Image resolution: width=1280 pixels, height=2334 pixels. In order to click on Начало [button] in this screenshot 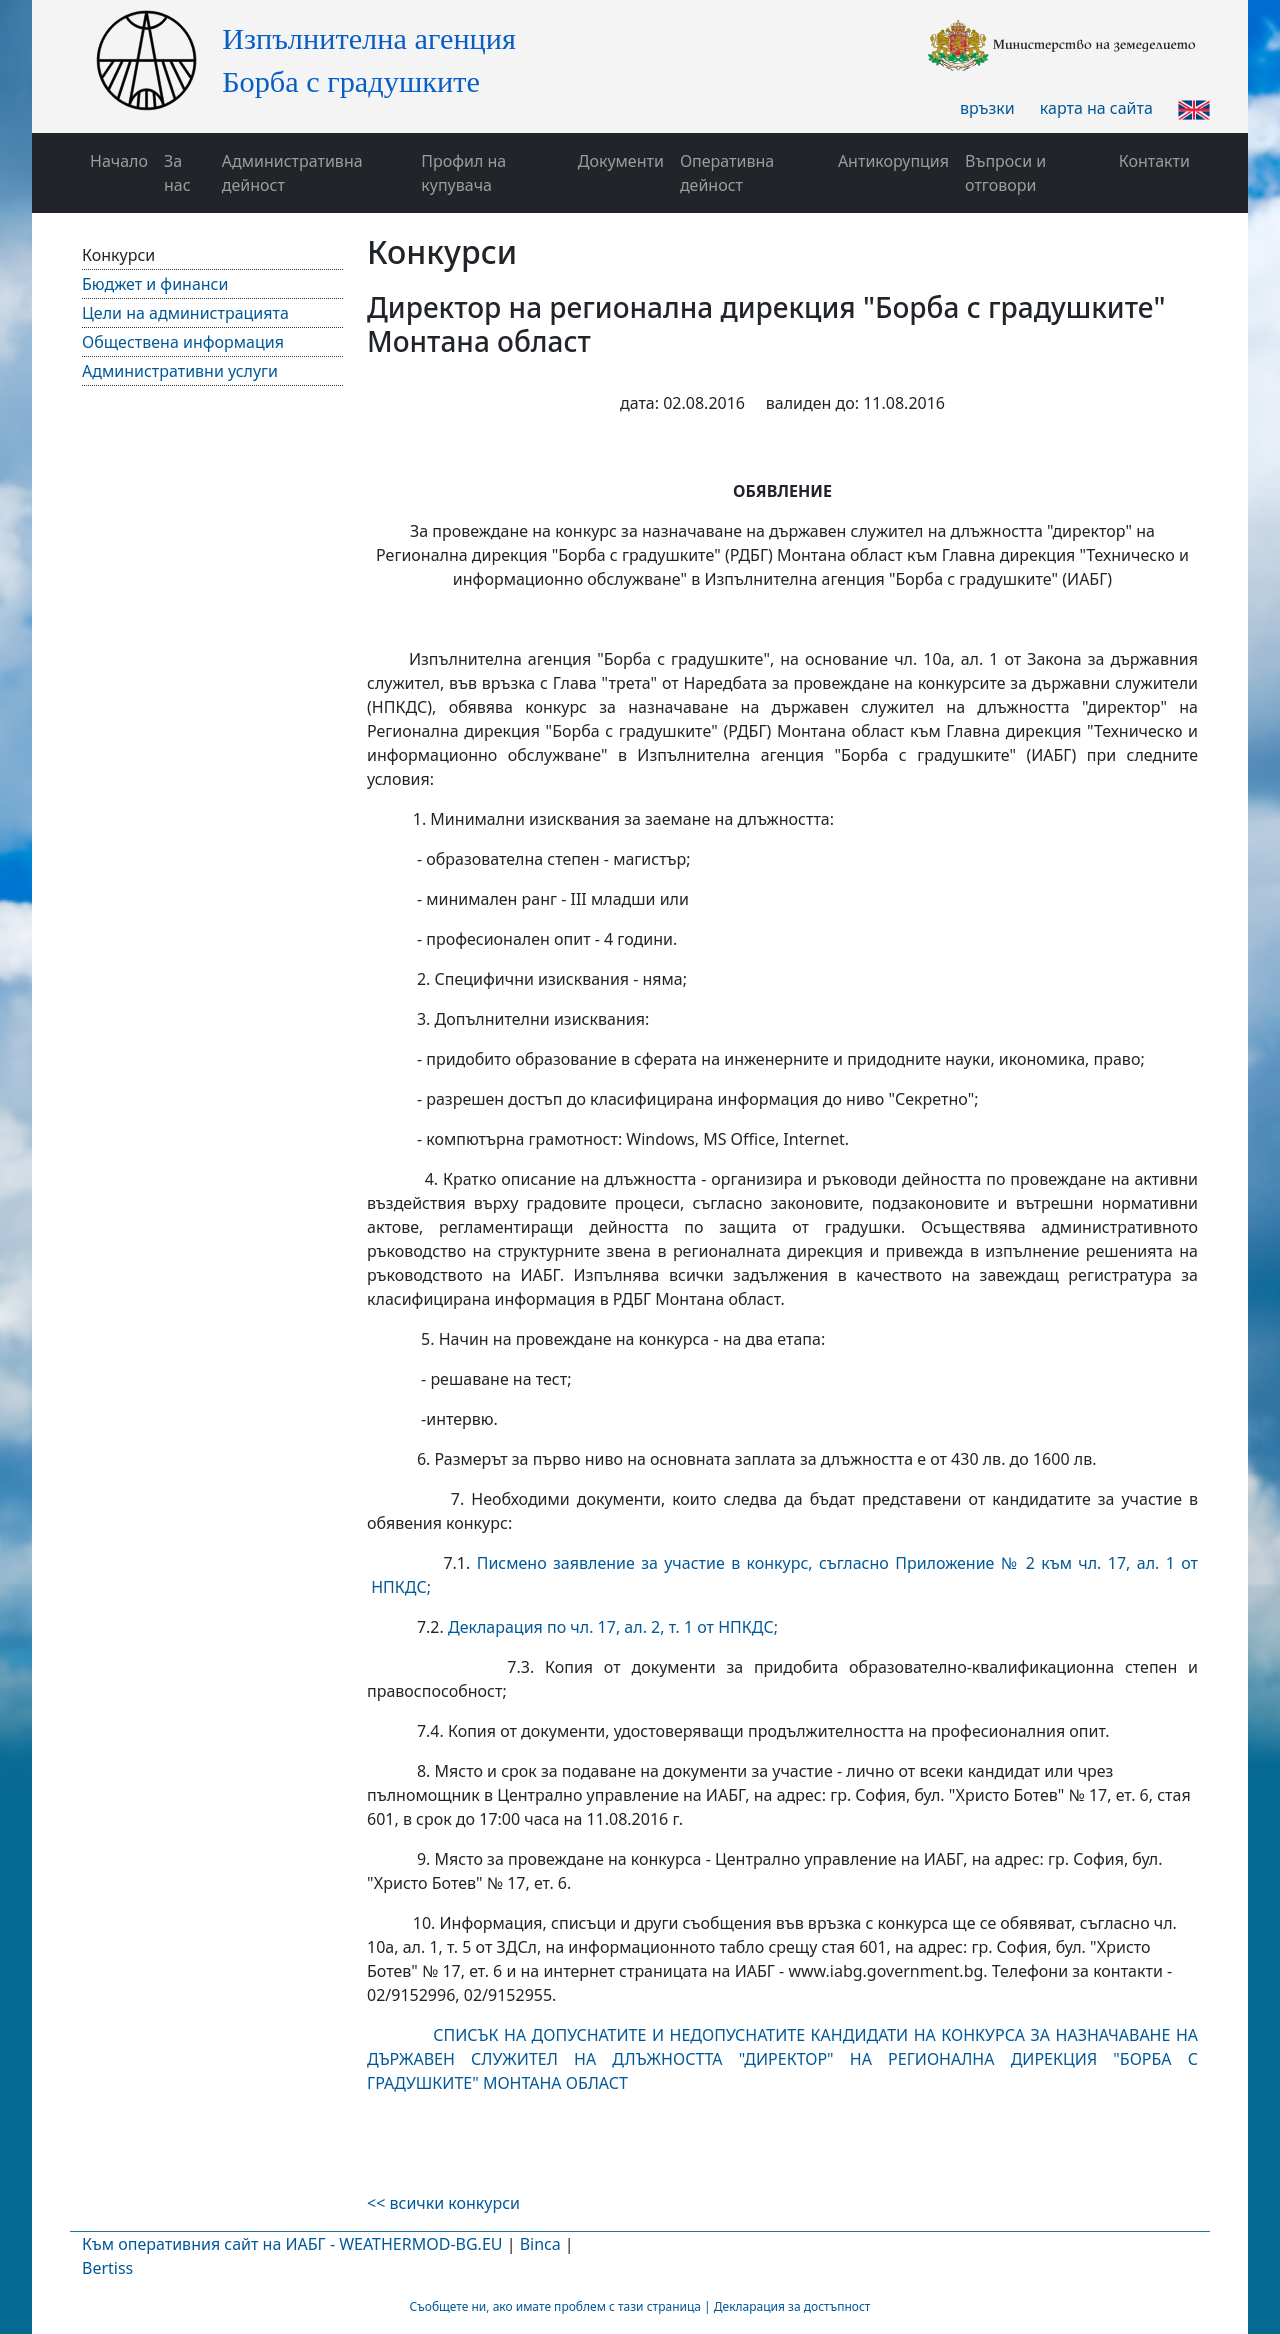, I will do `click(119, 161)`.